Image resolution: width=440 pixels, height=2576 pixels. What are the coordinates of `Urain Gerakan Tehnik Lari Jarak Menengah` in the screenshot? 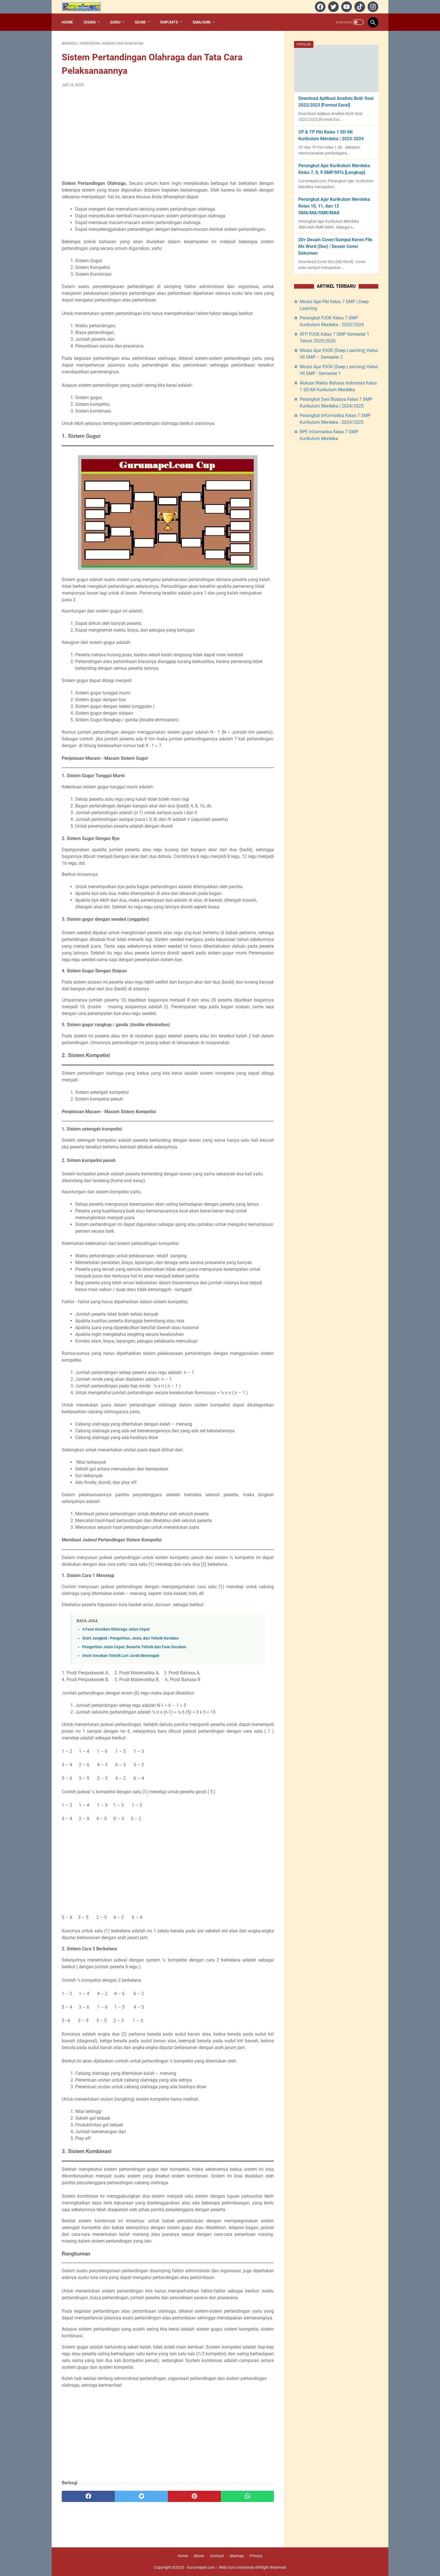 It's located at (120, 1655).